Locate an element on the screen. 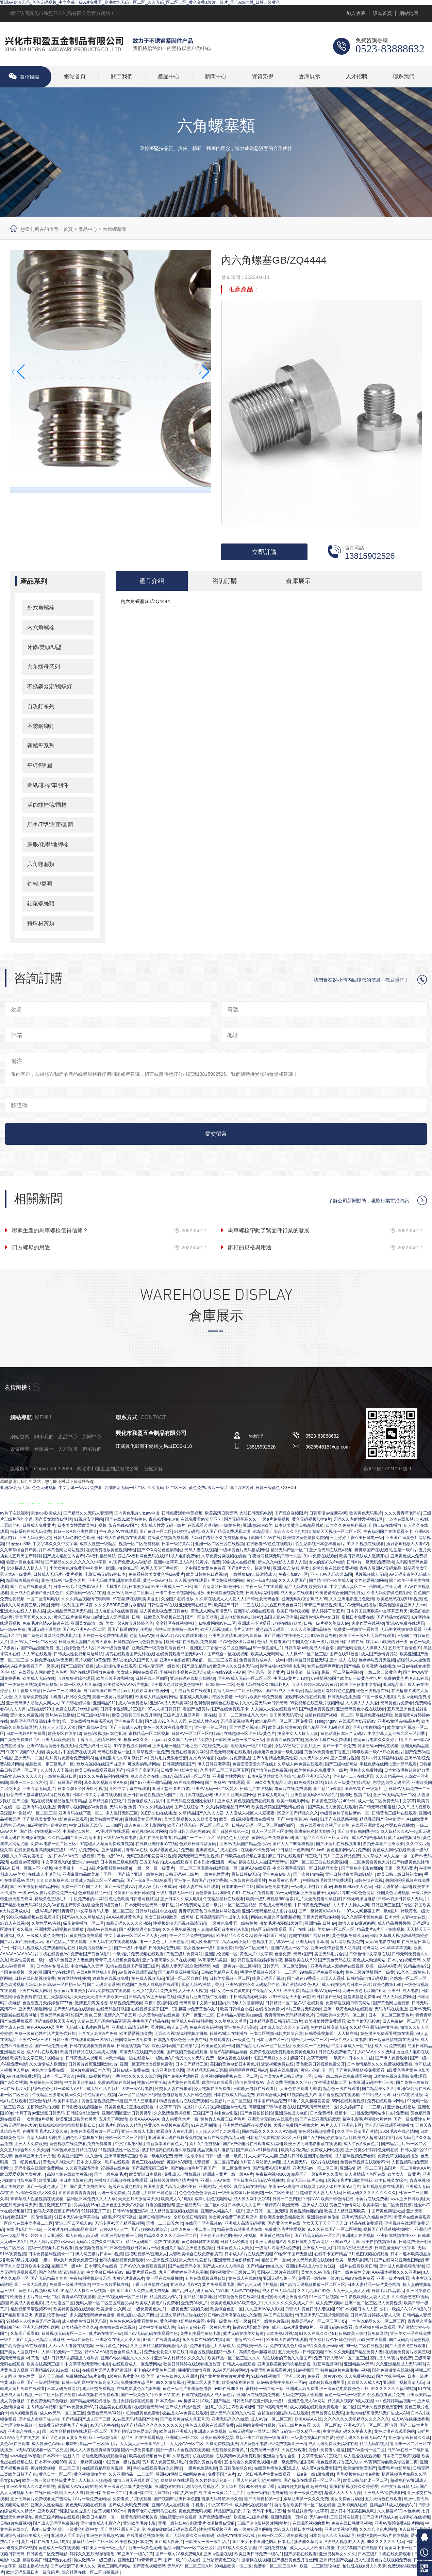 This screenshot has width=432, height=2576. 亚洲黄色成人AV网站 is located at coordinates (307, 2401).